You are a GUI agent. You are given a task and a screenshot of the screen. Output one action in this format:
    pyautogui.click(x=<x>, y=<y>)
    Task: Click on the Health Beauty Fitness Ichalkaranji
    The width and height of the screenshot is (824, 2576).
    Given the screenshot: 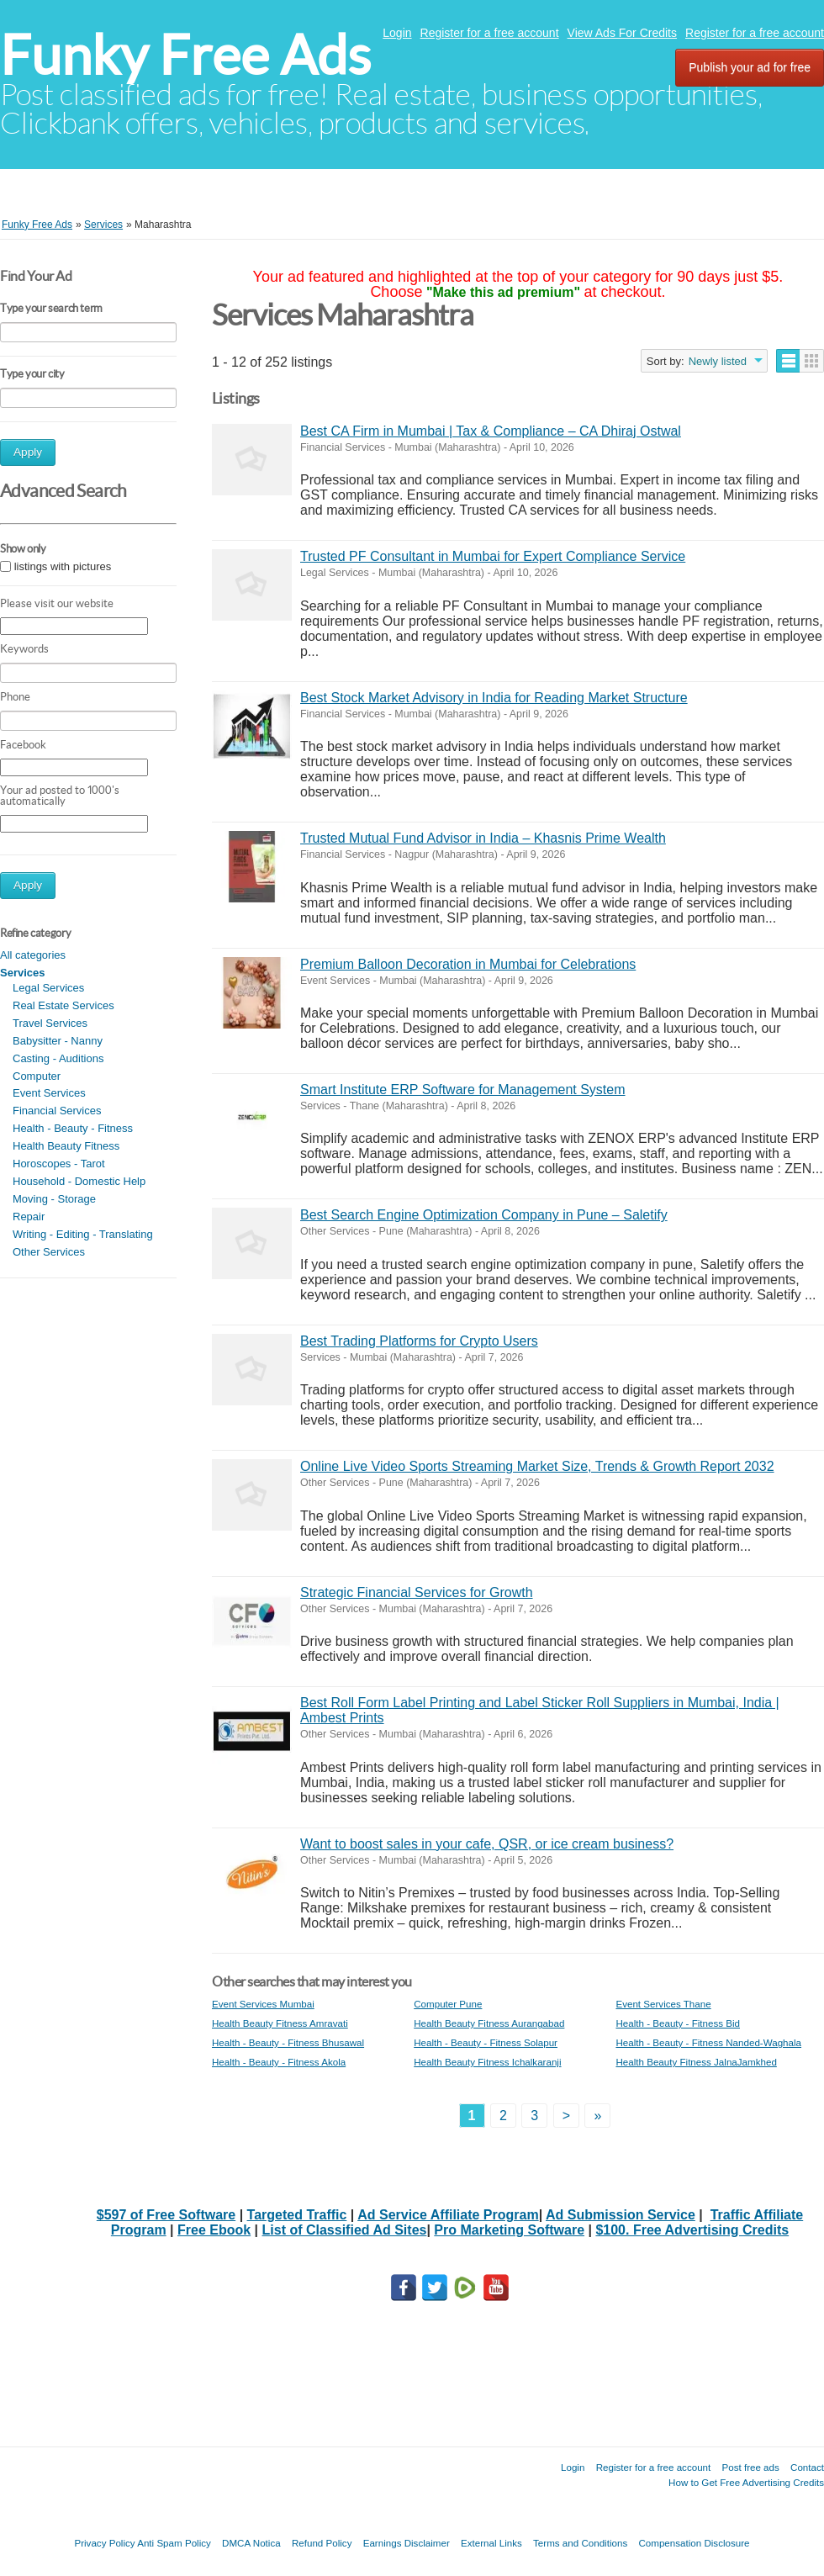 What is the action you would take?
    pyautogui.click(x=487, y=2061)
    